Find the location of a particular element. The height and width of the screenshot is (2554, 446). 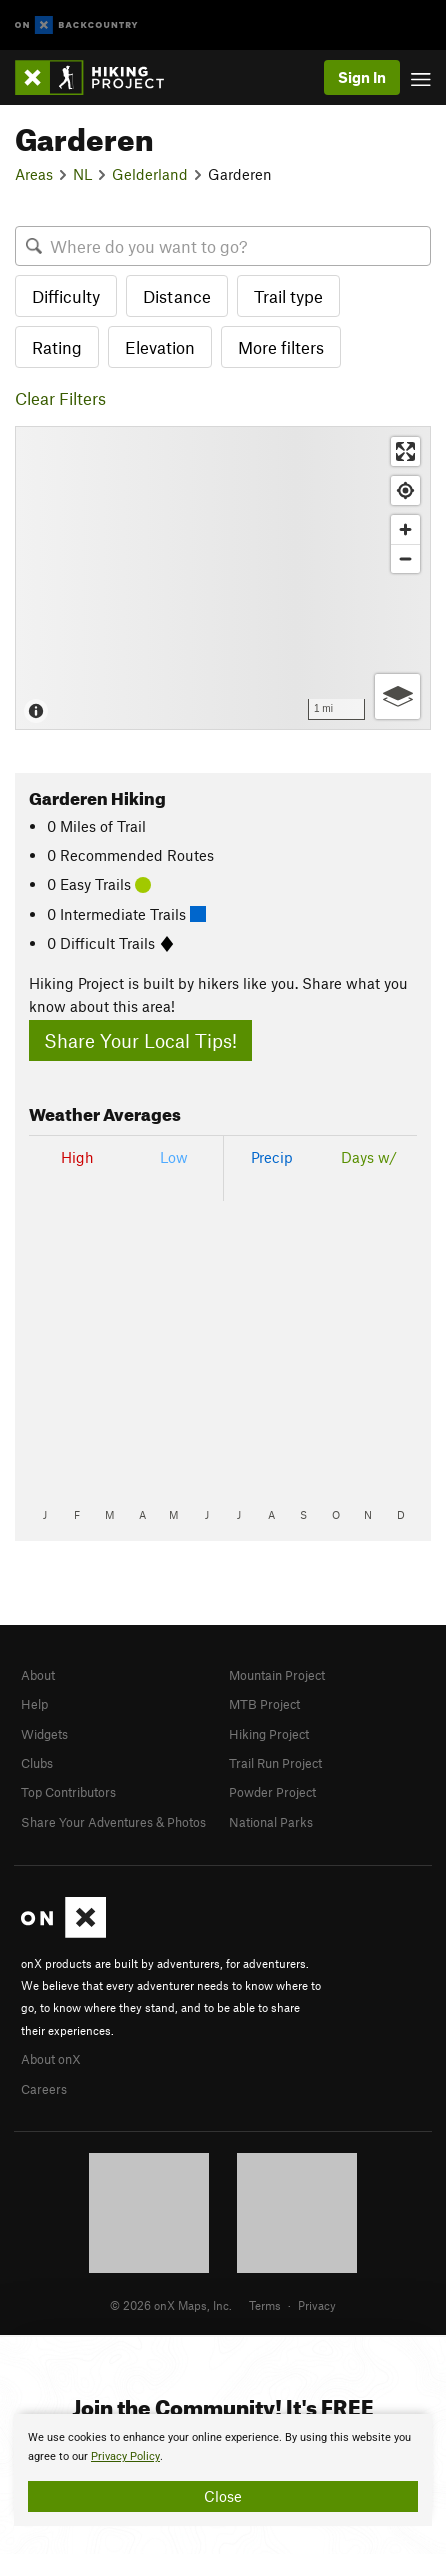

[Zoom out] is located at coordinates (405, 558).